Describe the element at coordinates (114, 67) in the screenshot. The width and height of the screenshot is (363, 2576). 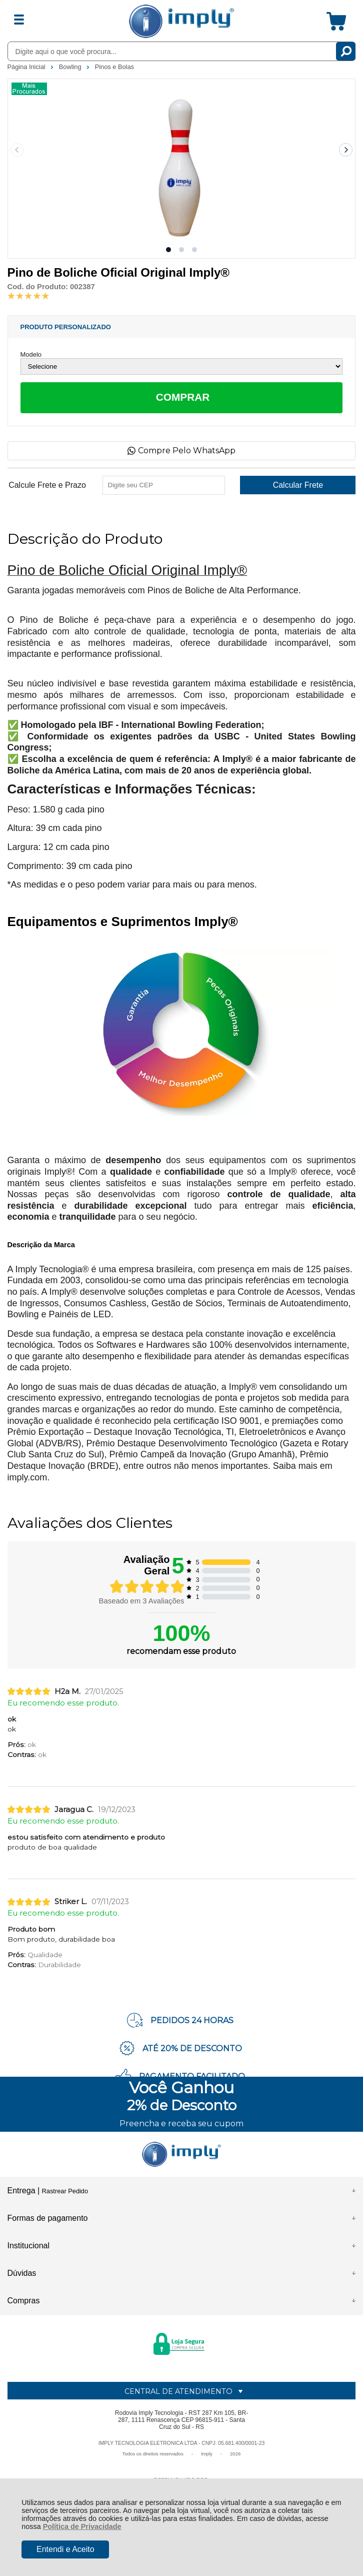
I see `Pinos e Bolas` at that location.